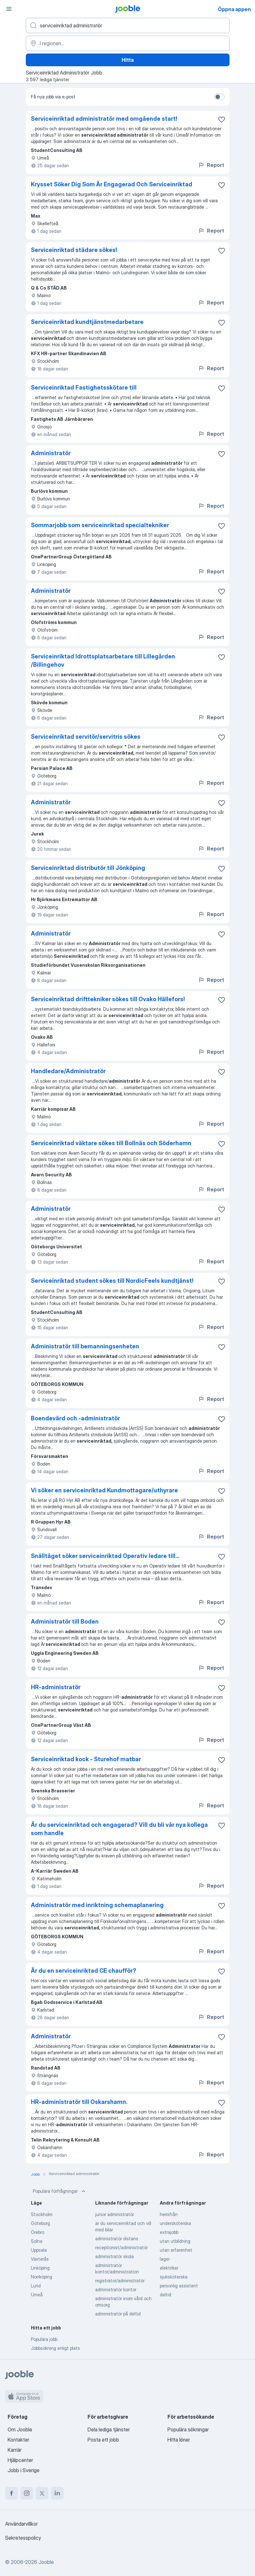 Image resolution: width=255 pixels, height=2576 pixels. What do you see at coordinates (178, 2439) in the screenshot?
I see `Hitta löner` at bounding box center [178, 2439].